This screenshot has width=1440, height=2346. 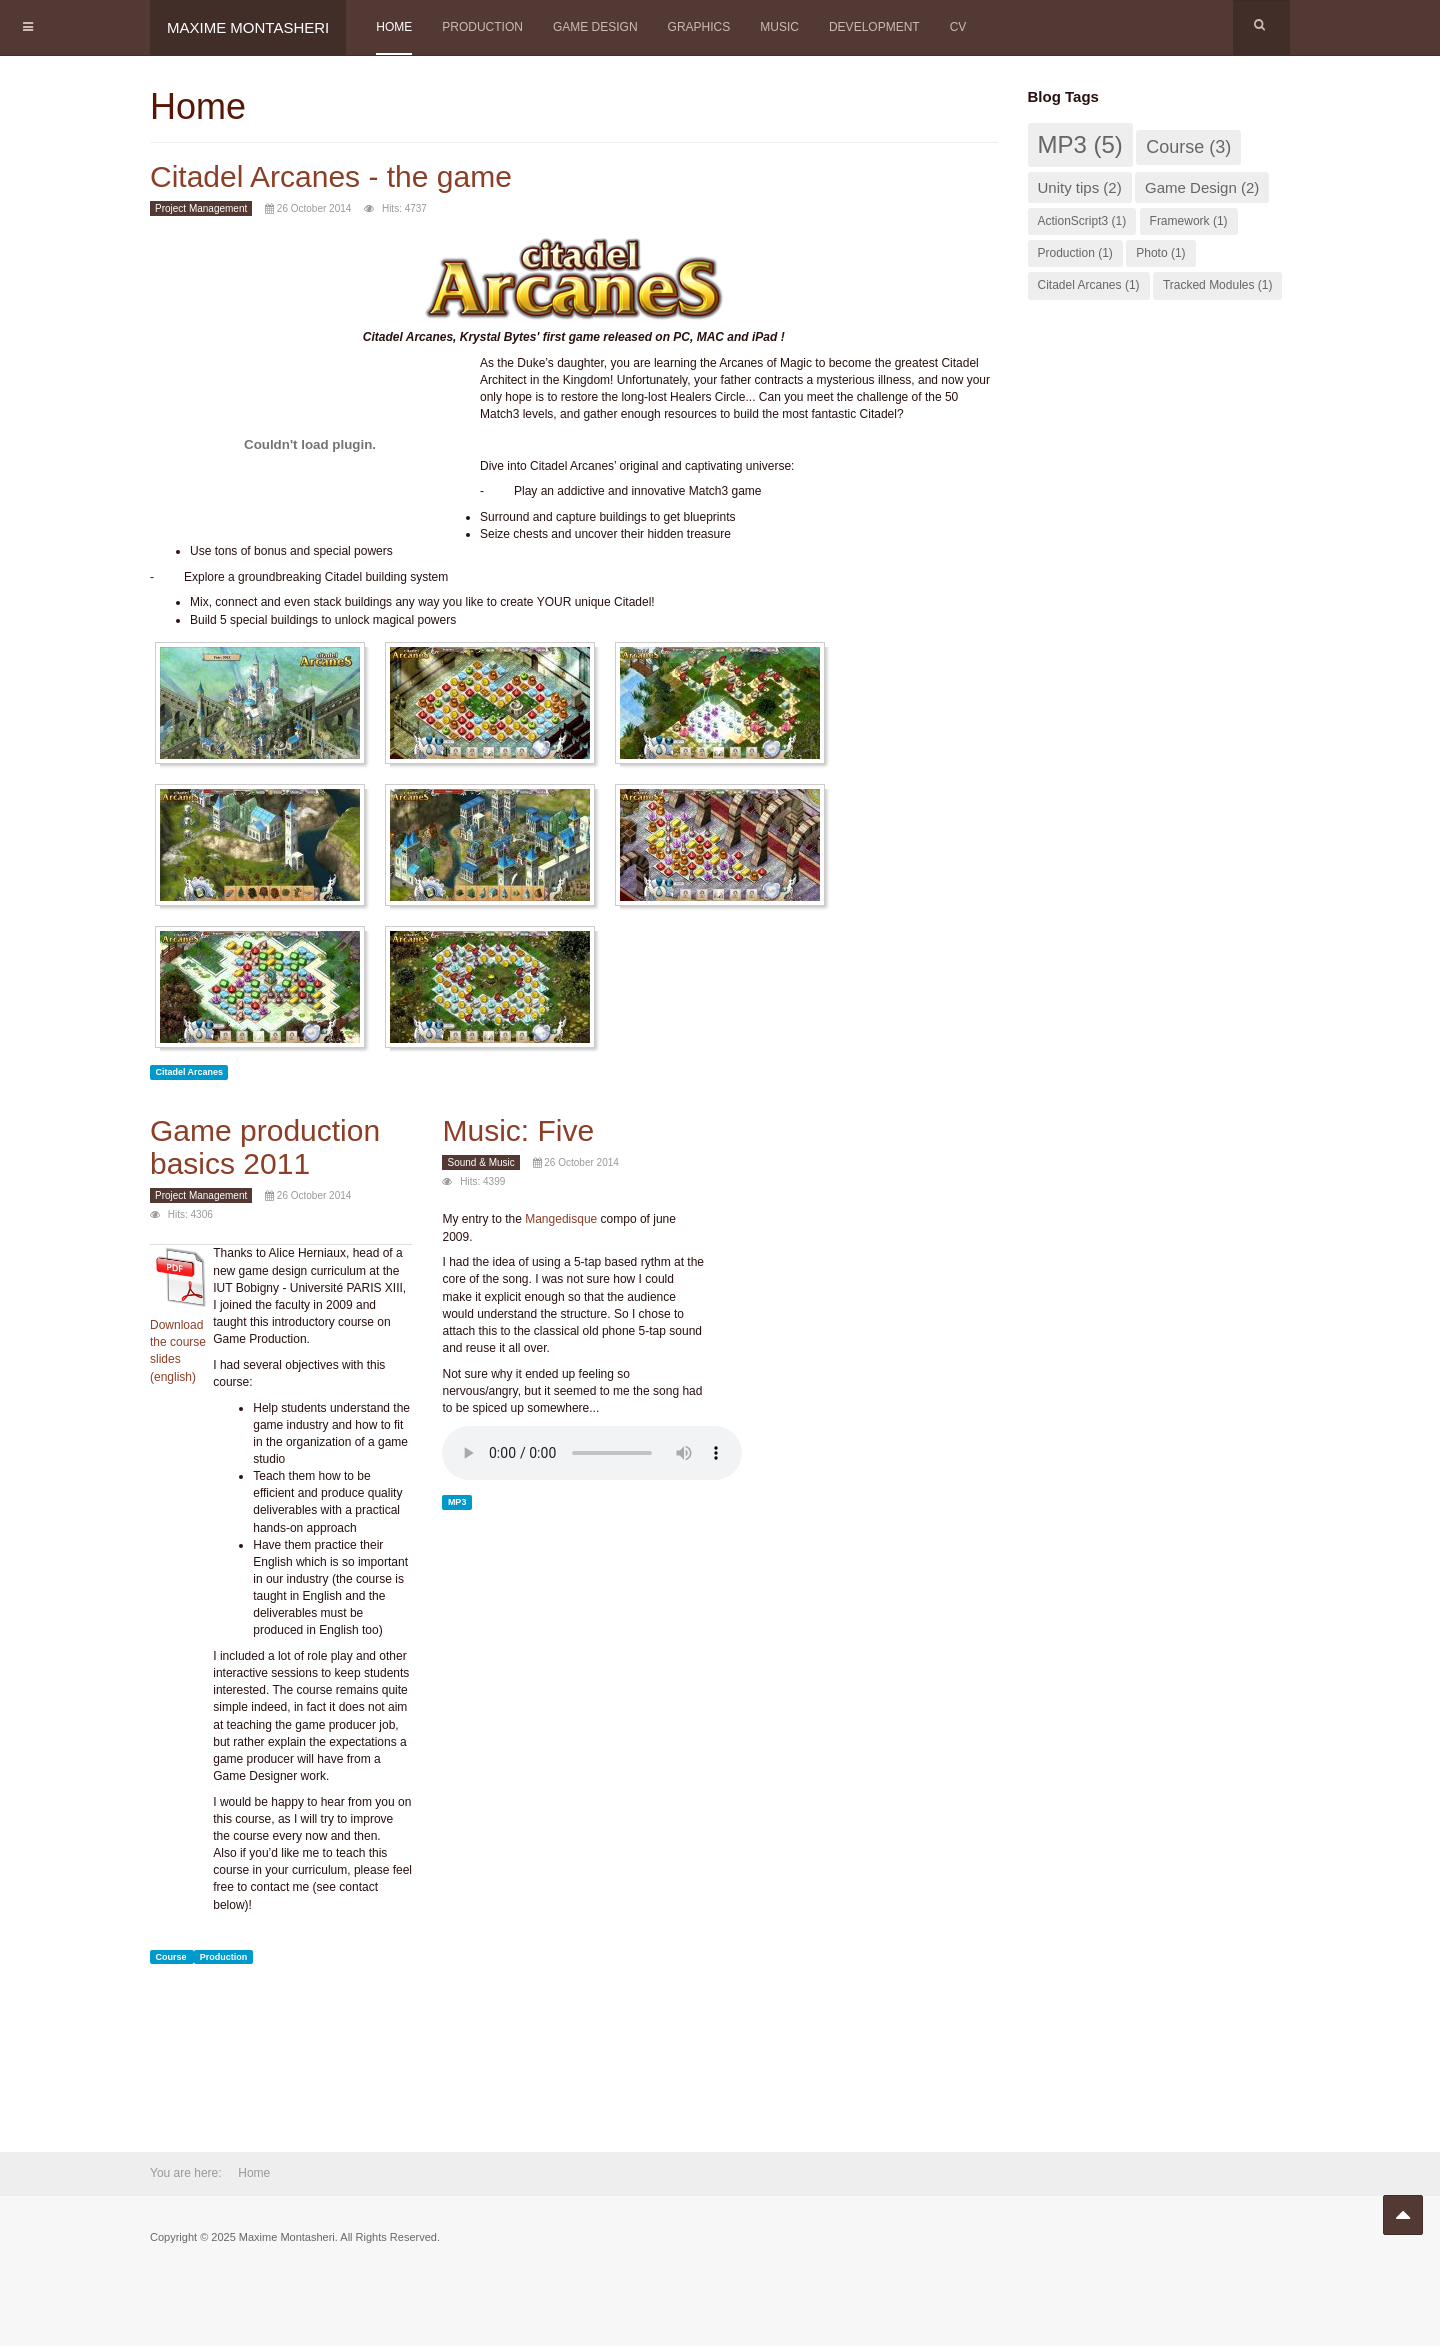 What do you see at coordinates (331, 176) in the screenshot?
I see `Citadel Arcanes - the game` at bounding box center [331, 176].